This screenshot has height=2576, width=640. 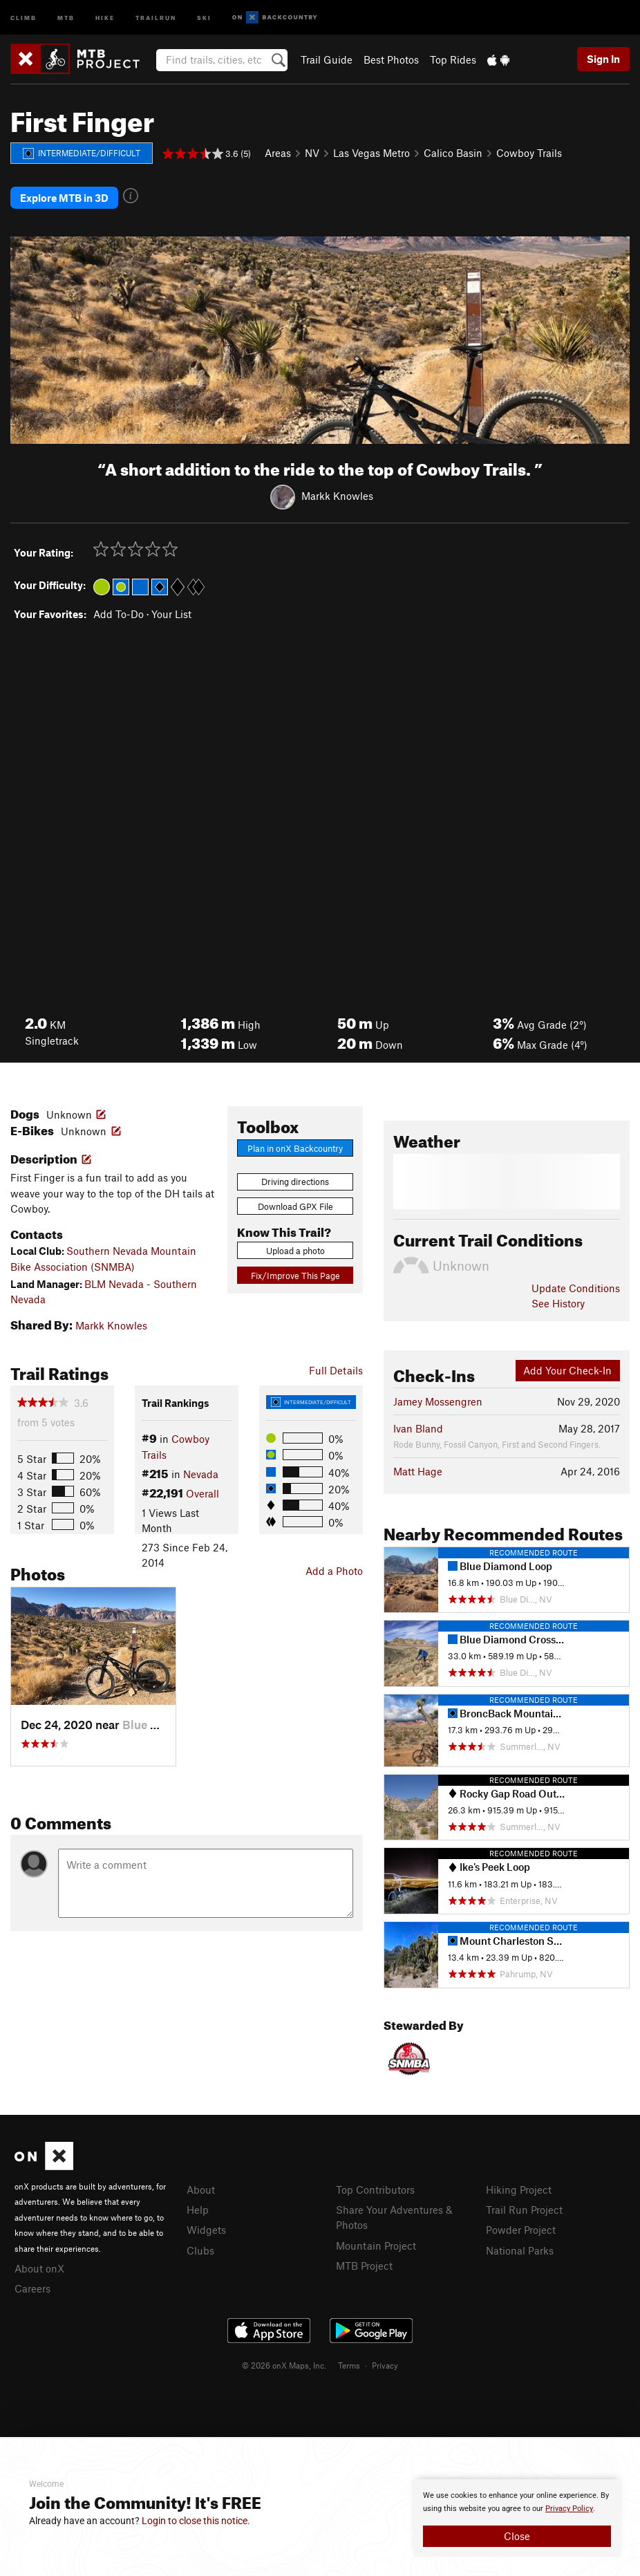 I want to click on Areas, so click(x=278, y=153).